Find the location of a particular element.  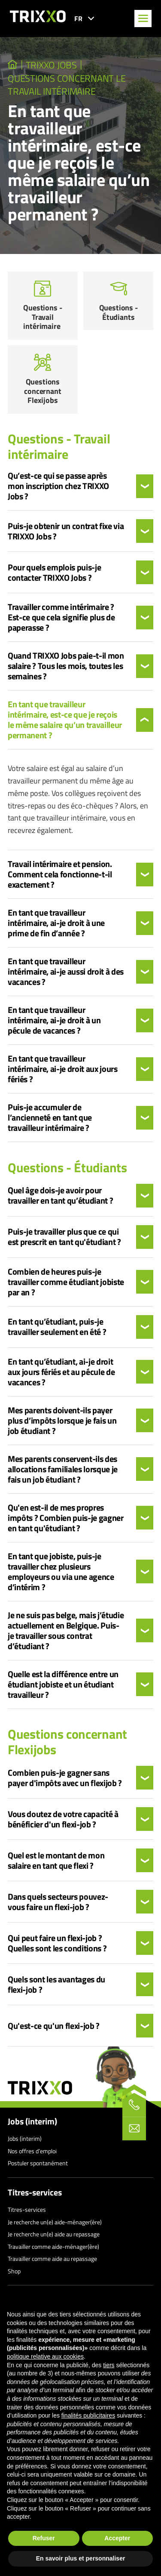

Titres-services is located at coordinates (35, 2192).